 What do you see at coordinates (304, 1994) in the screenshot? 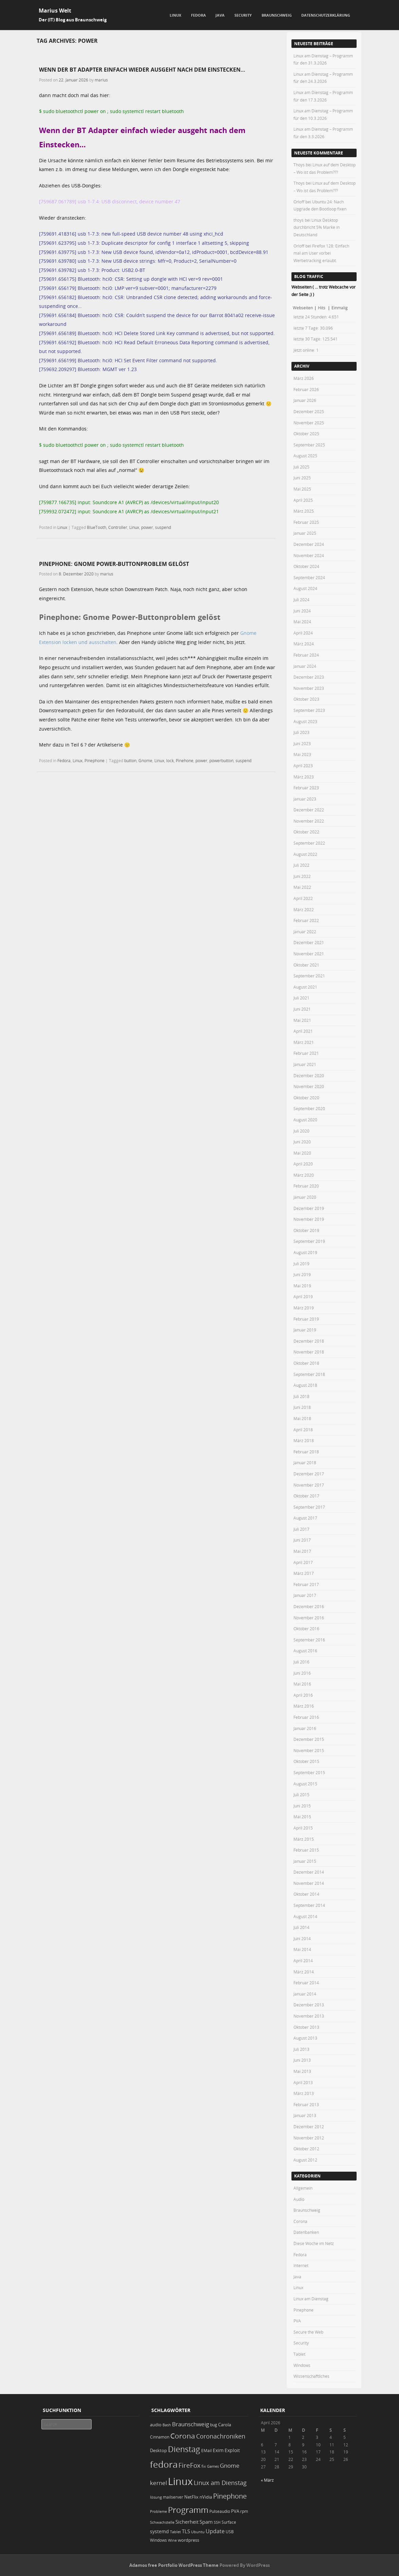
I see `Januar 2014` at bounding box center [304, 1994].